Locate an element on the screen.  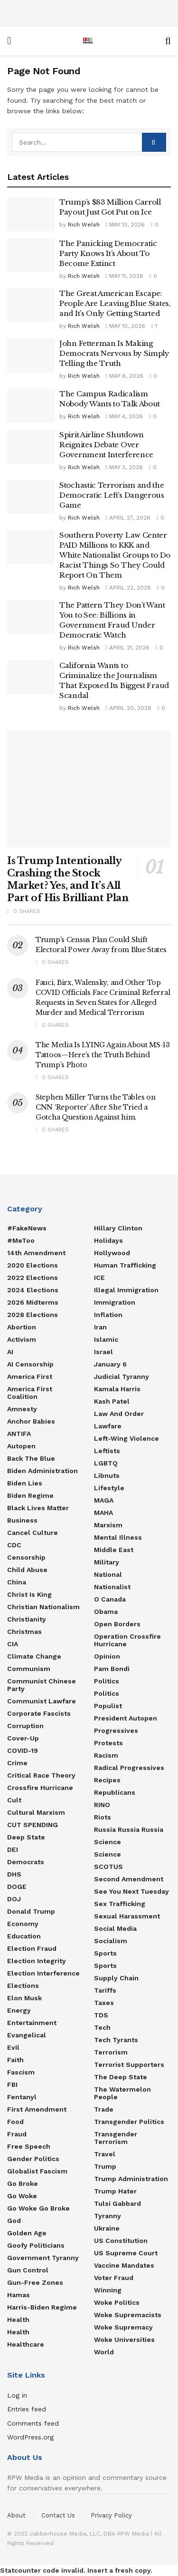
[Read article: The Campus Radicalism Nobody Wants to Talk About] is located at coordinates (31, 406).